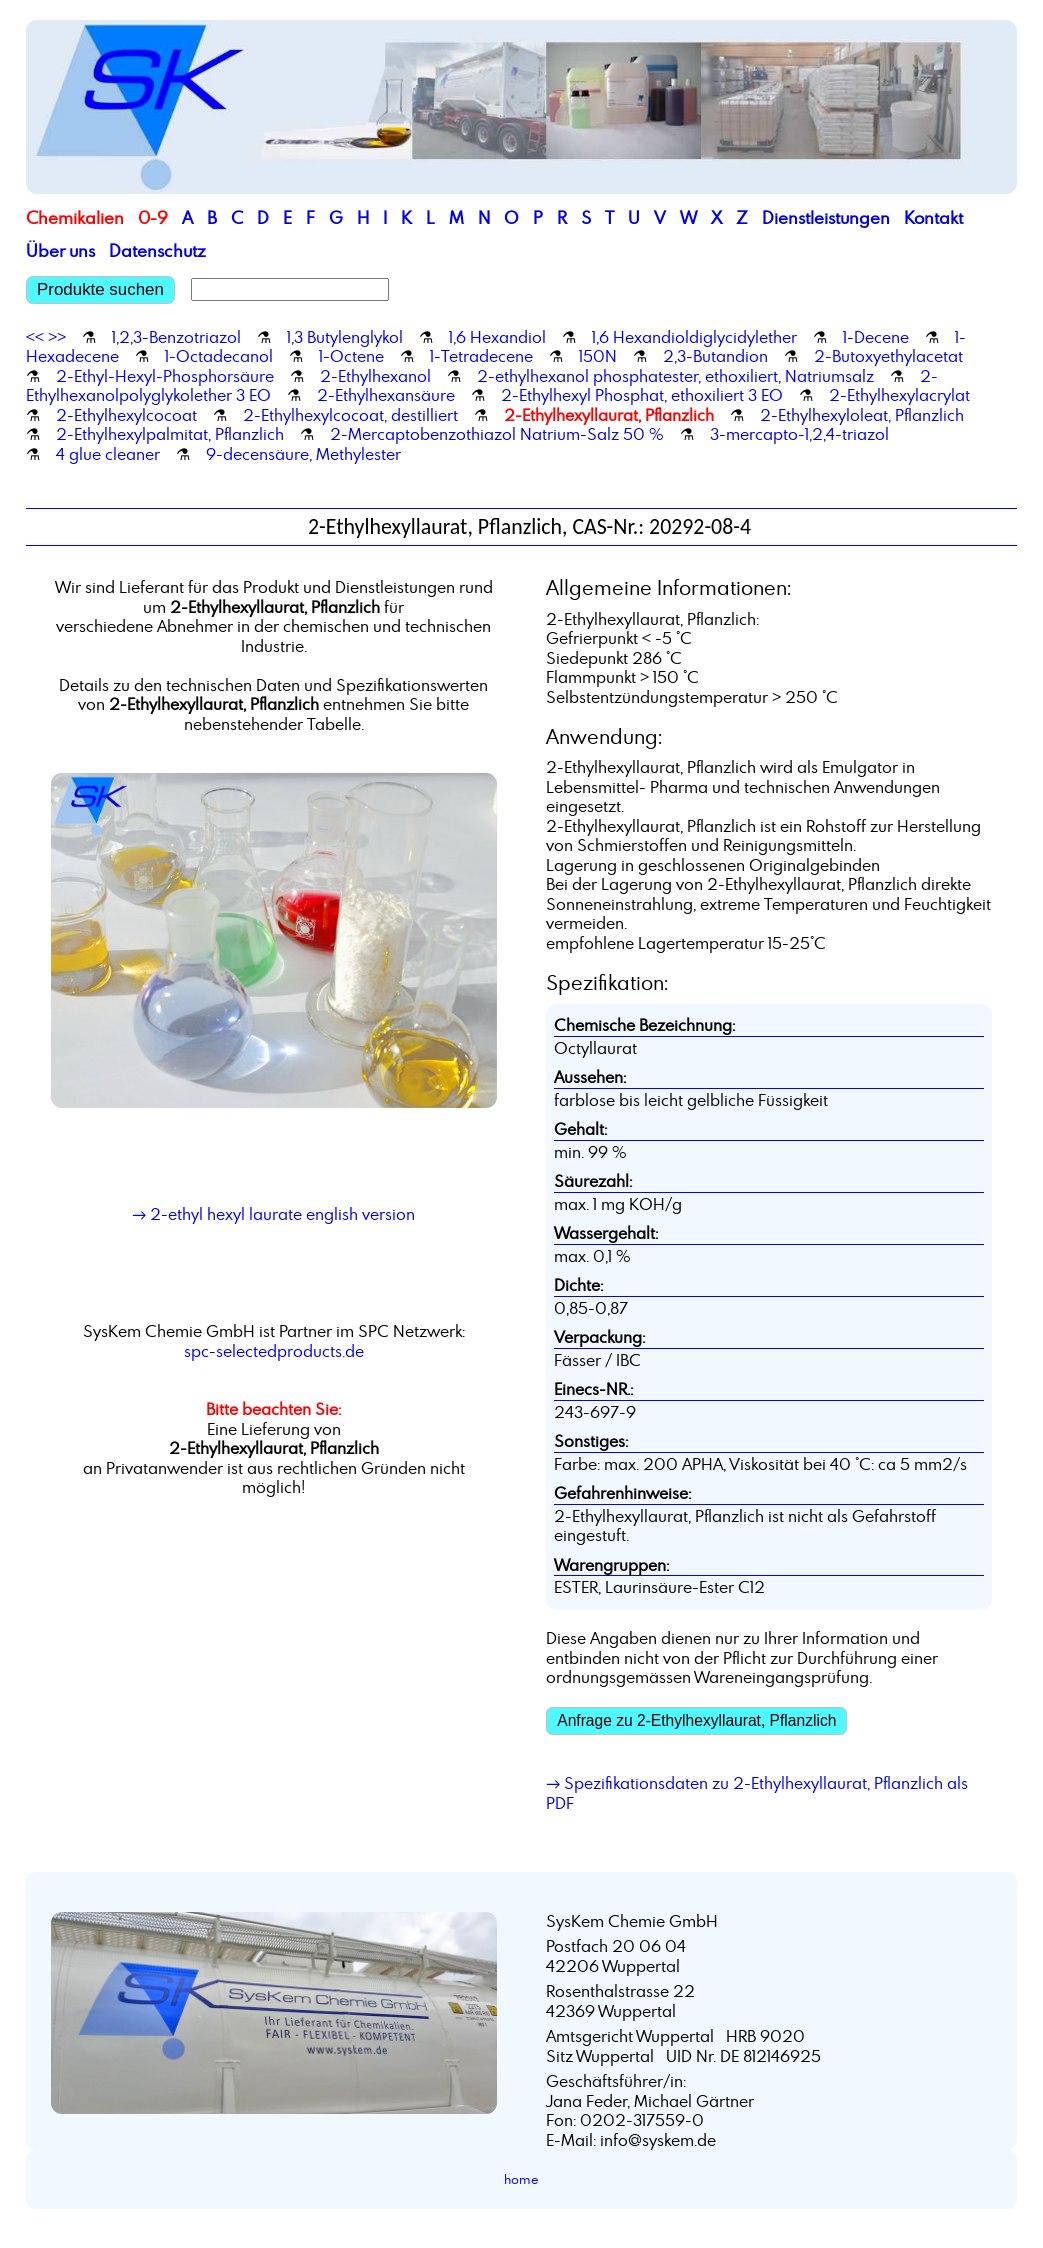  I want to click on home, so click(521, 2179).